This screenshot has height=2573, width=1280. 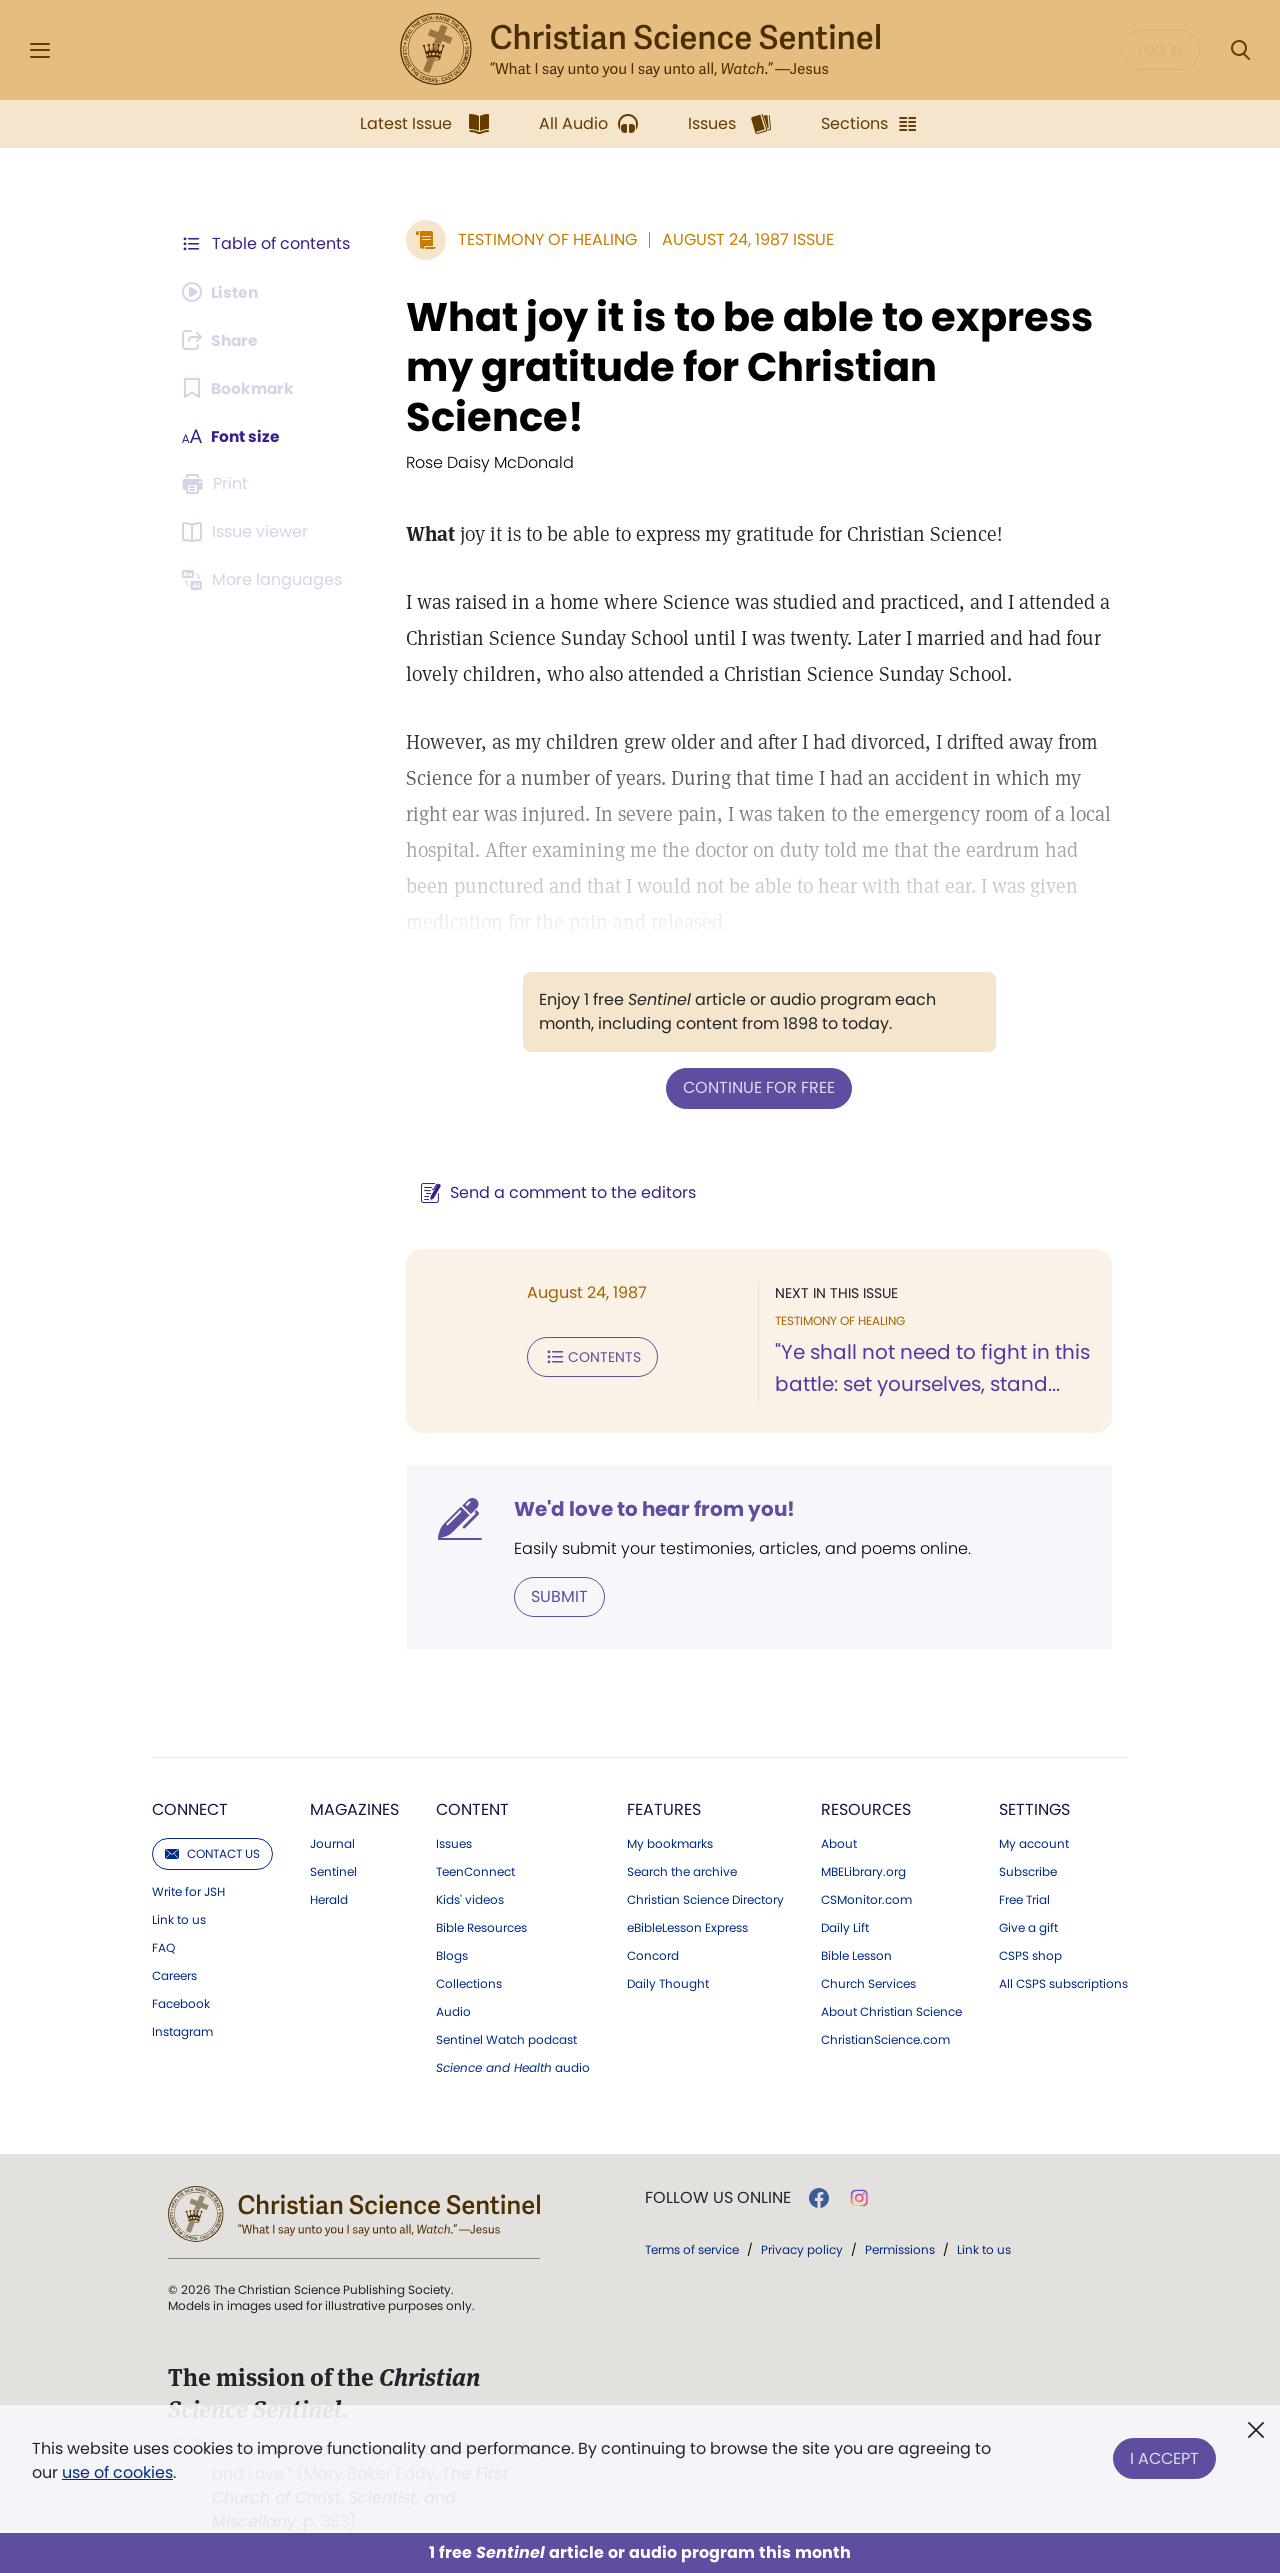 What do you see at coordinates (543, 239) in the screenshot?
I see `Testimony of Healing` at bounding box center [543, 239].